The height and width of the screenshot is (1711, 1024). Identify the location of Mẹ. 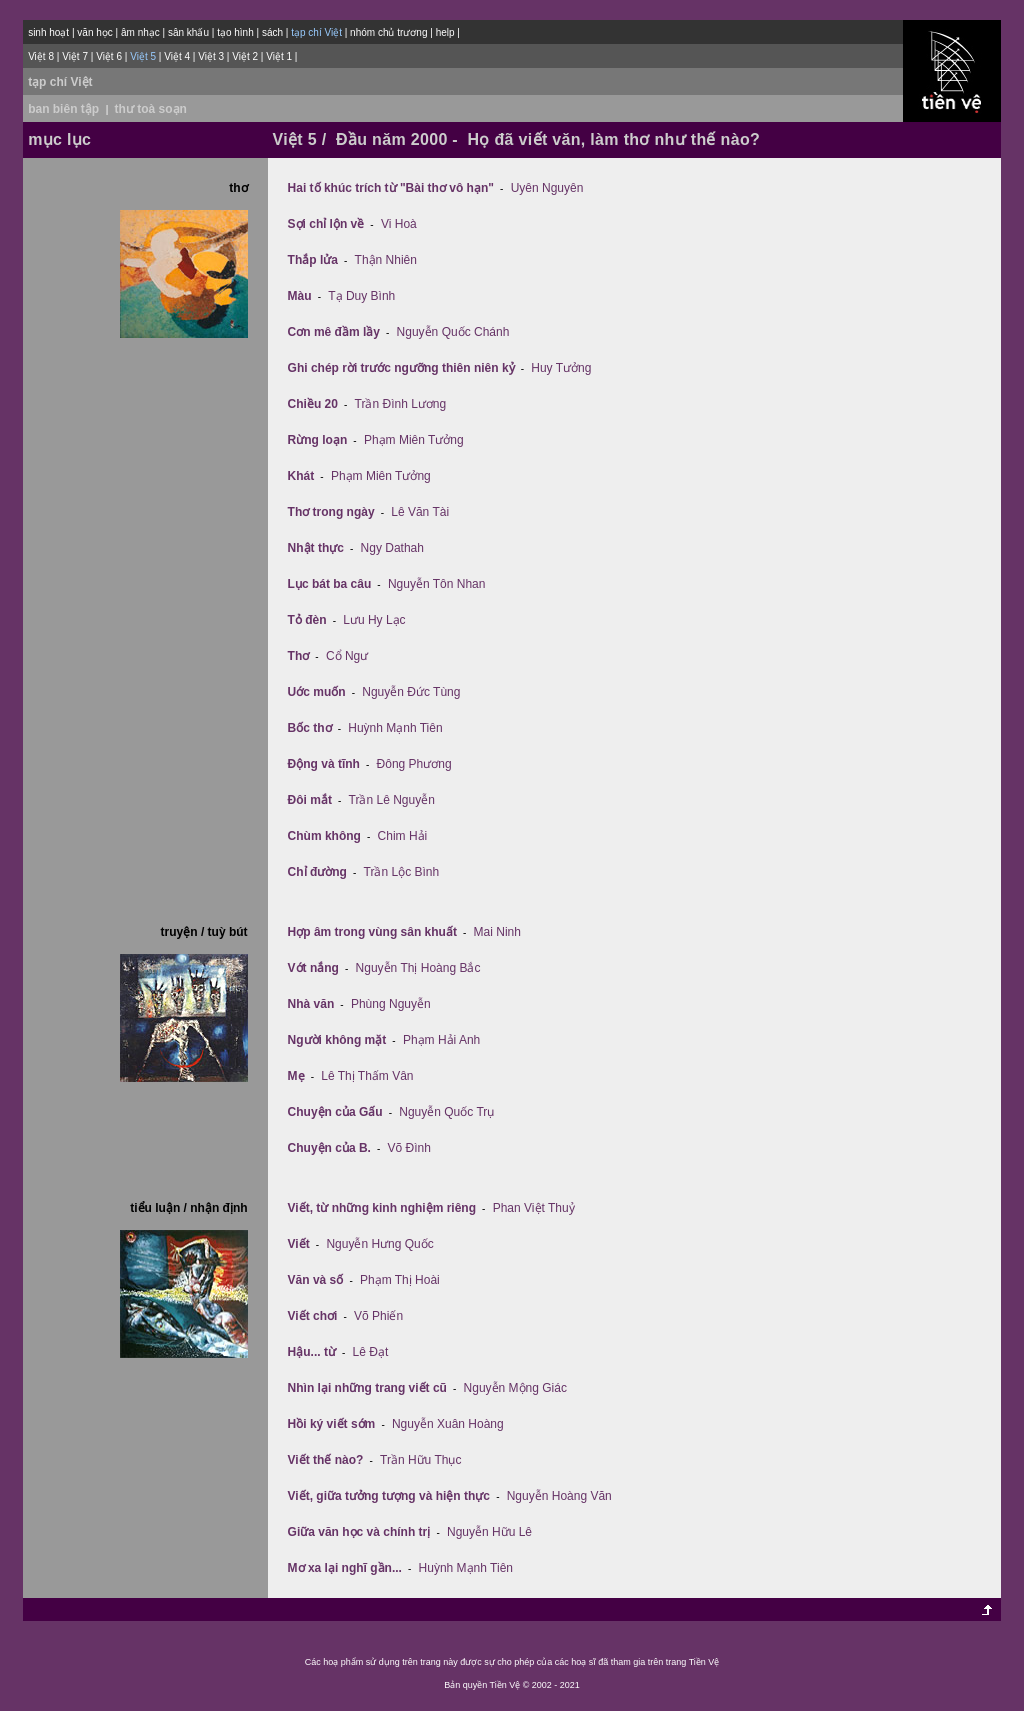
(296, 1076).